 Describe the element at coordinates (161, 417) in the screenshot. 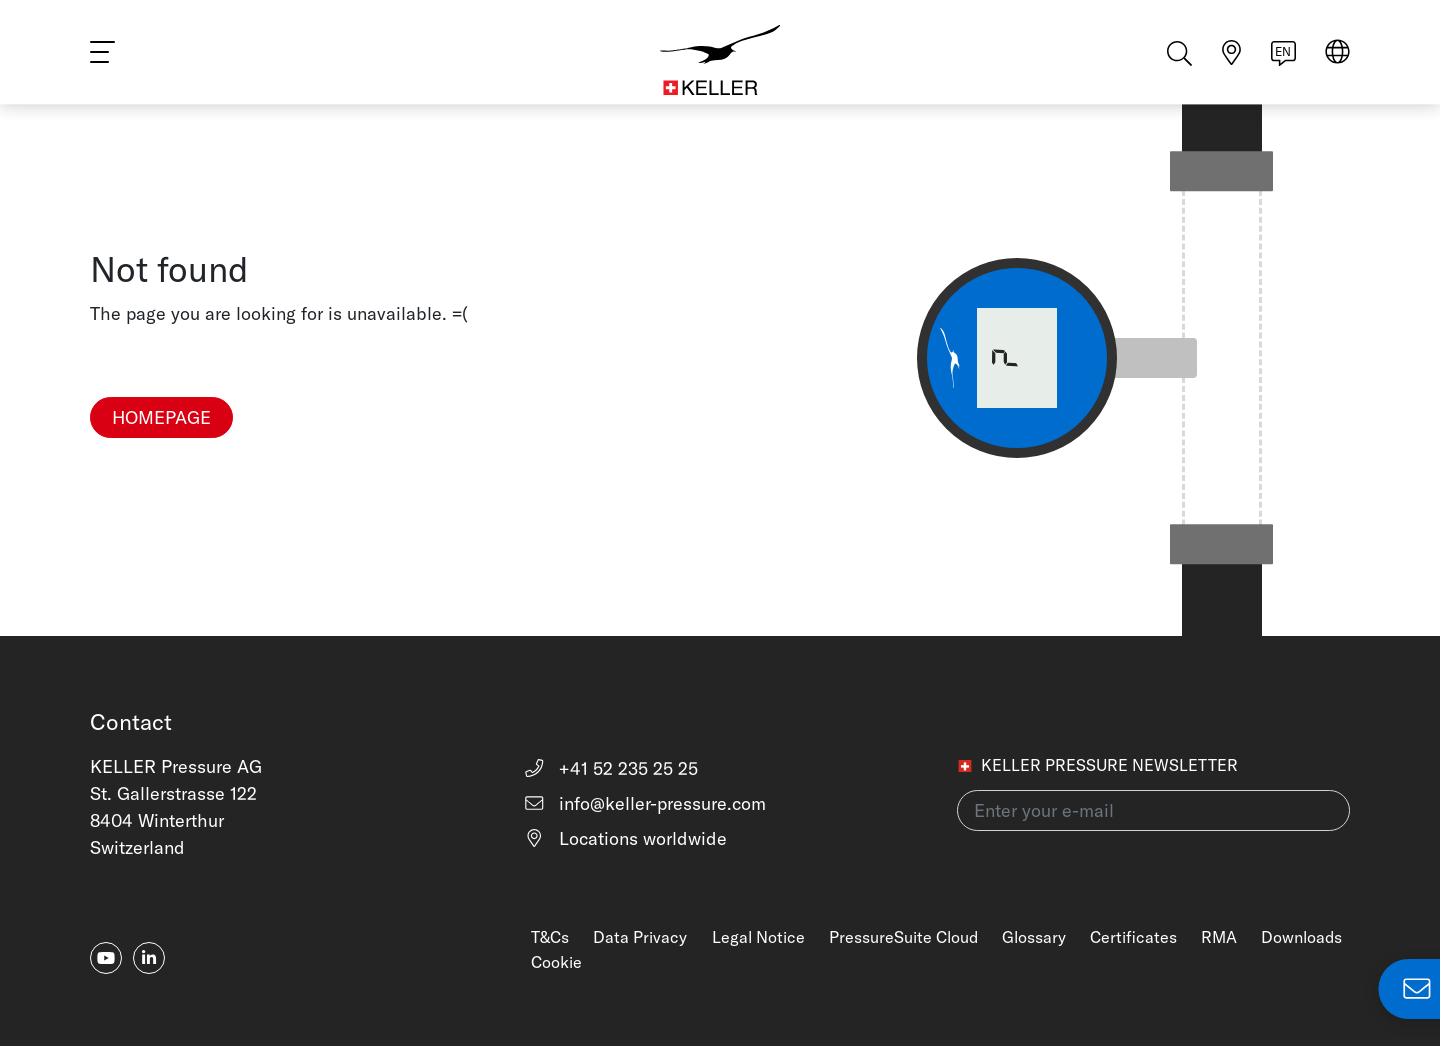

I see `Homepage` at that location.